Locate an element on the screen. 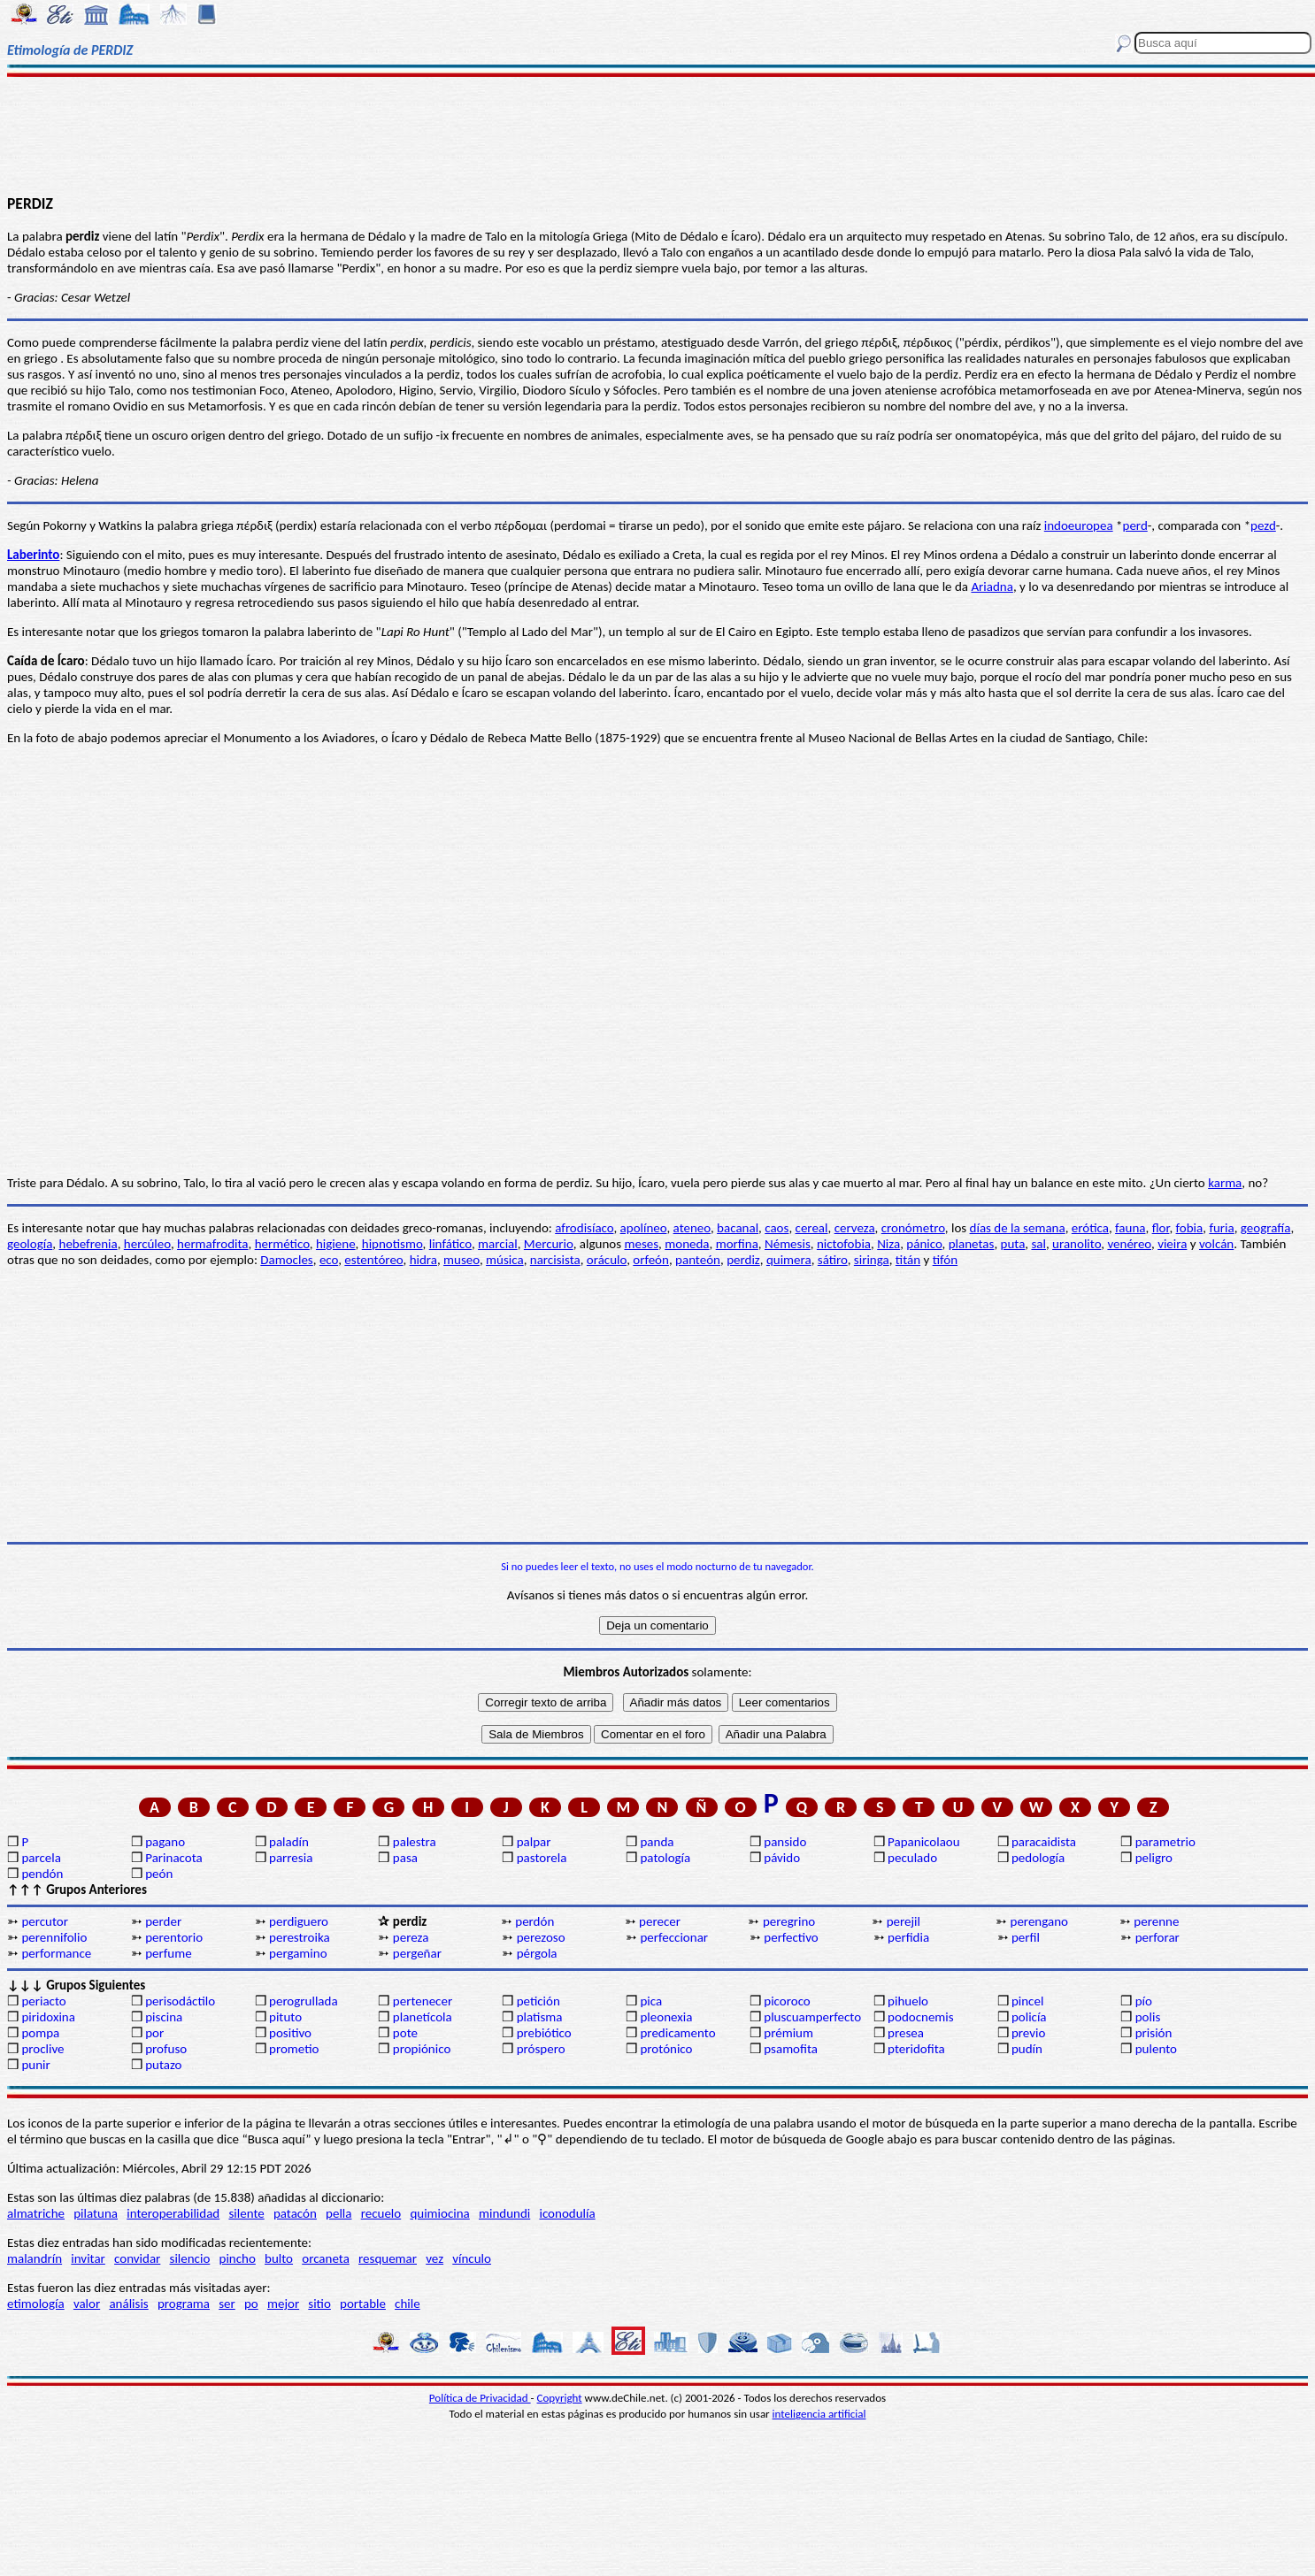  Mercurio is located at coordinates (548, 1244).